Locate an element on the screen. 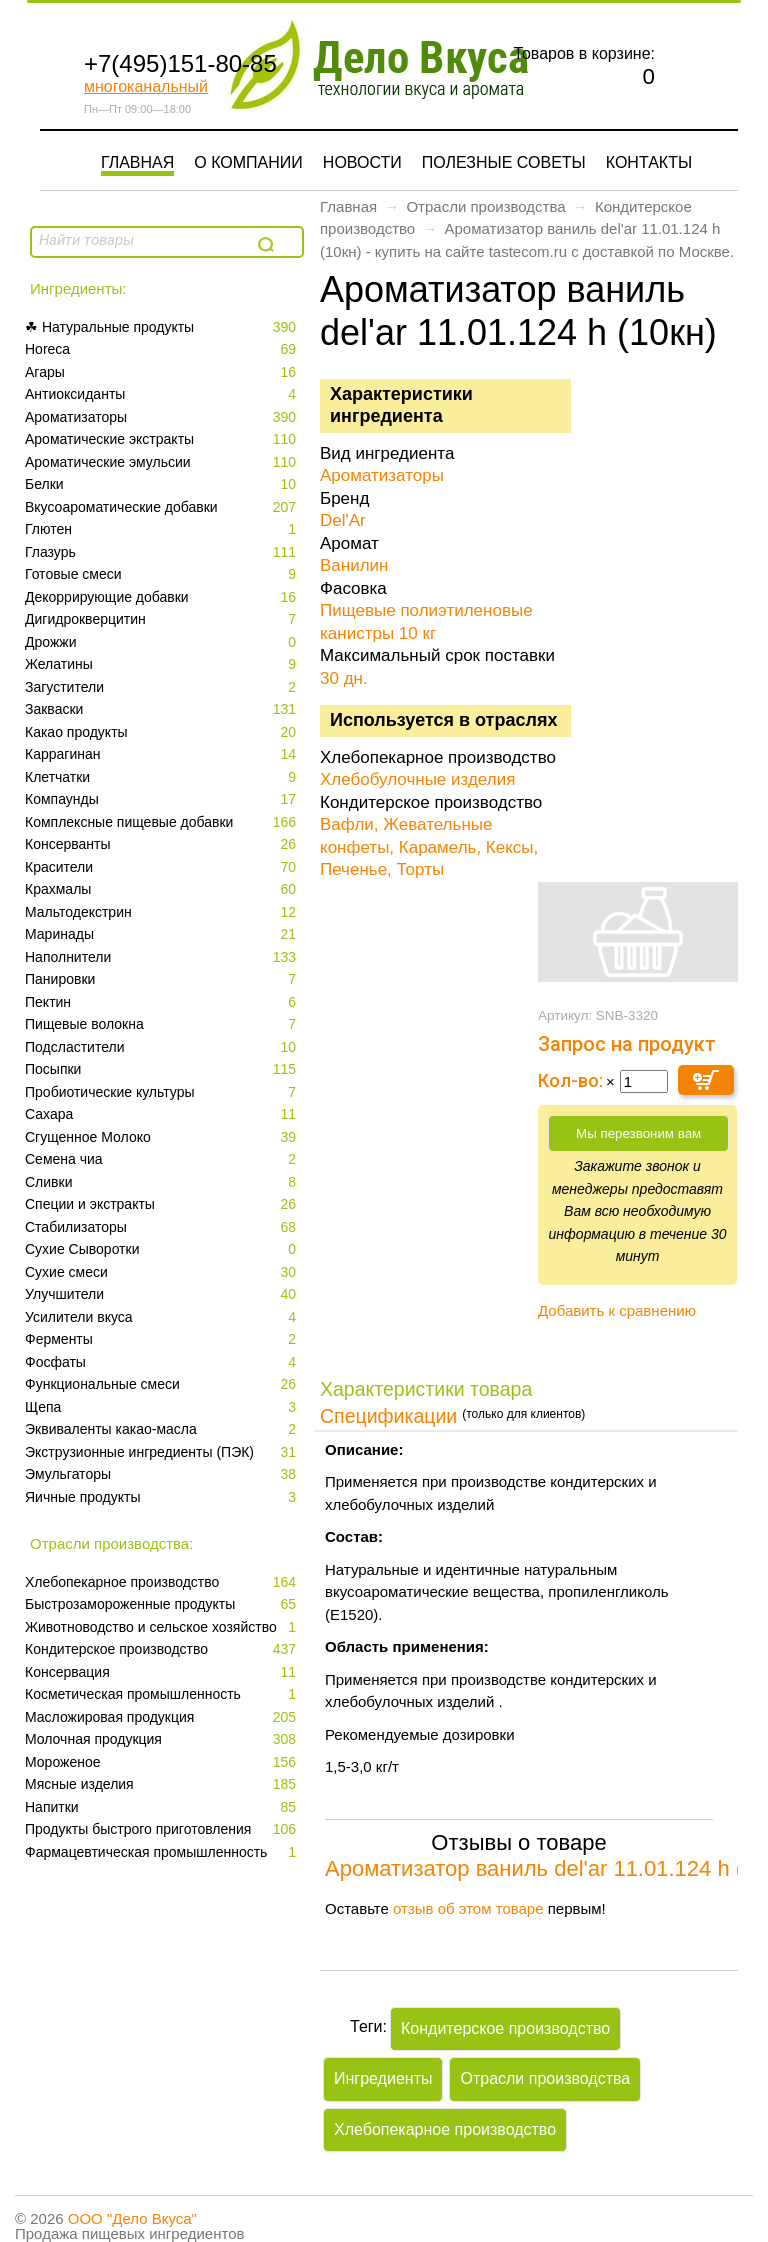 Image resolution: width=768 pixels, height=2242 pixels. Эмульгаторы is located at coordinates (162, 1474).